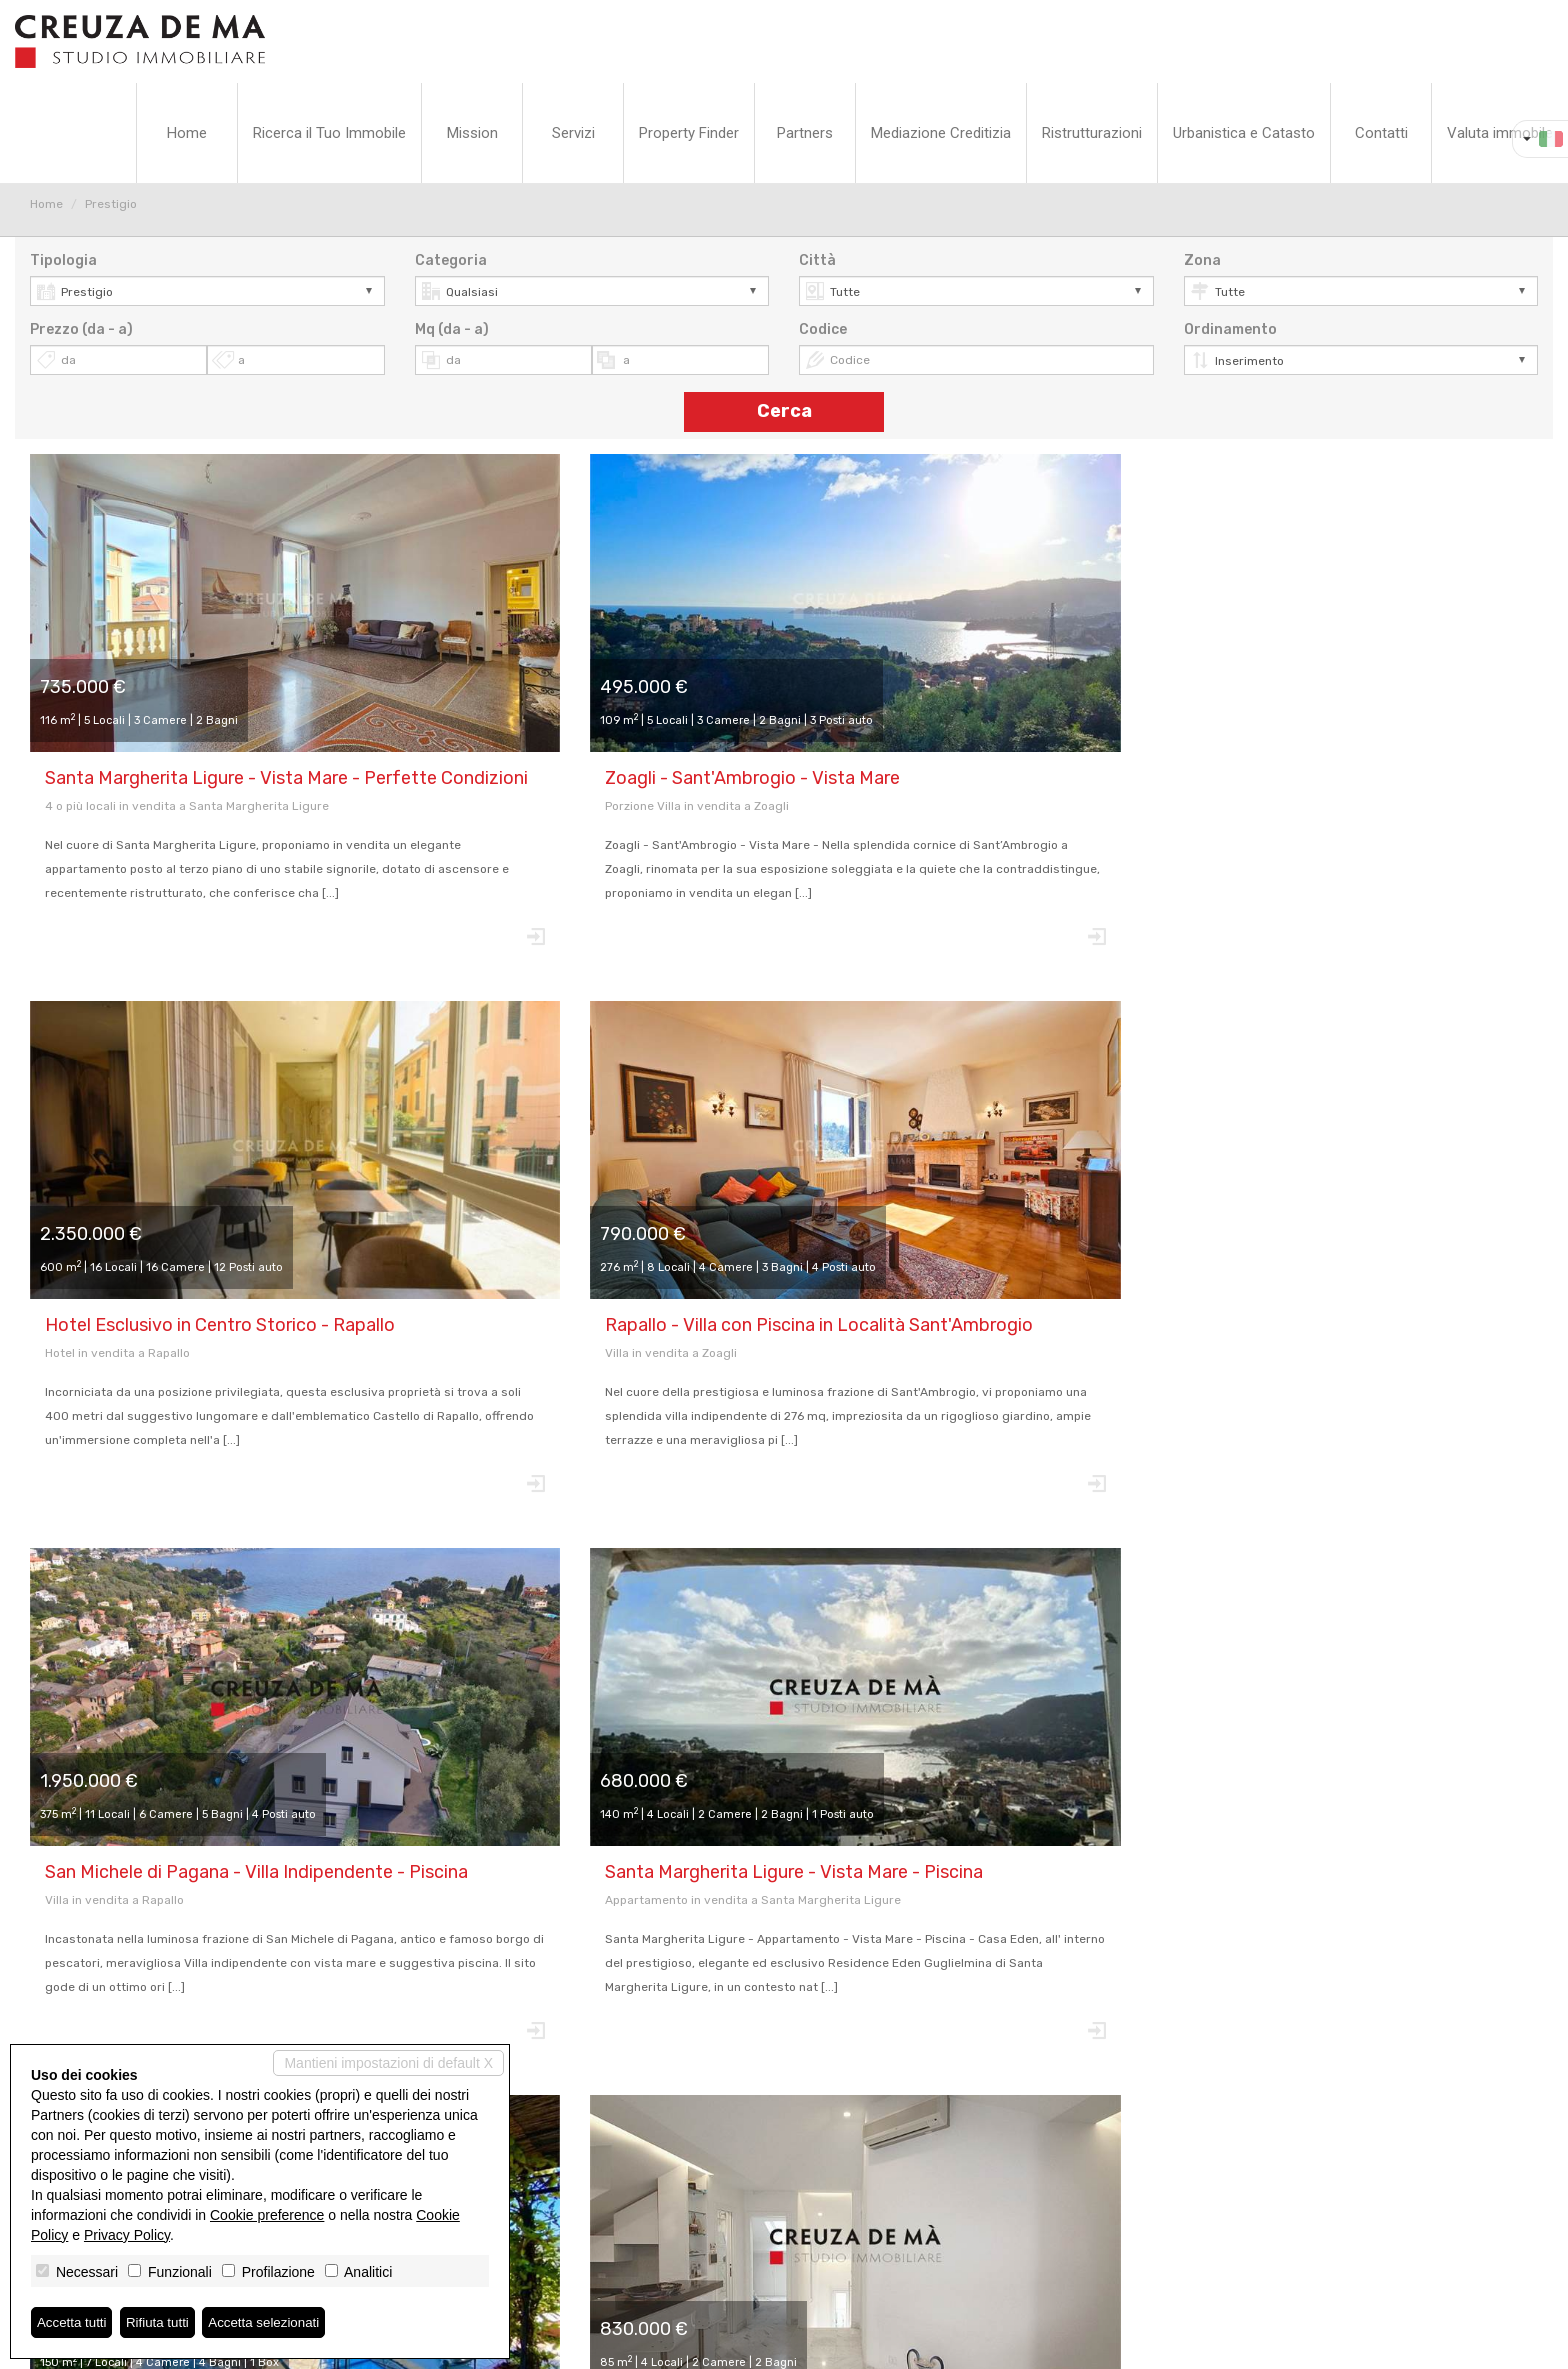 This screenshot has width=1568, height=2369. What do you see at coordinates (329, 133) in the screenshot?
I see `Ricerca il Tuo Immobile` at bounding box center [329, 133].